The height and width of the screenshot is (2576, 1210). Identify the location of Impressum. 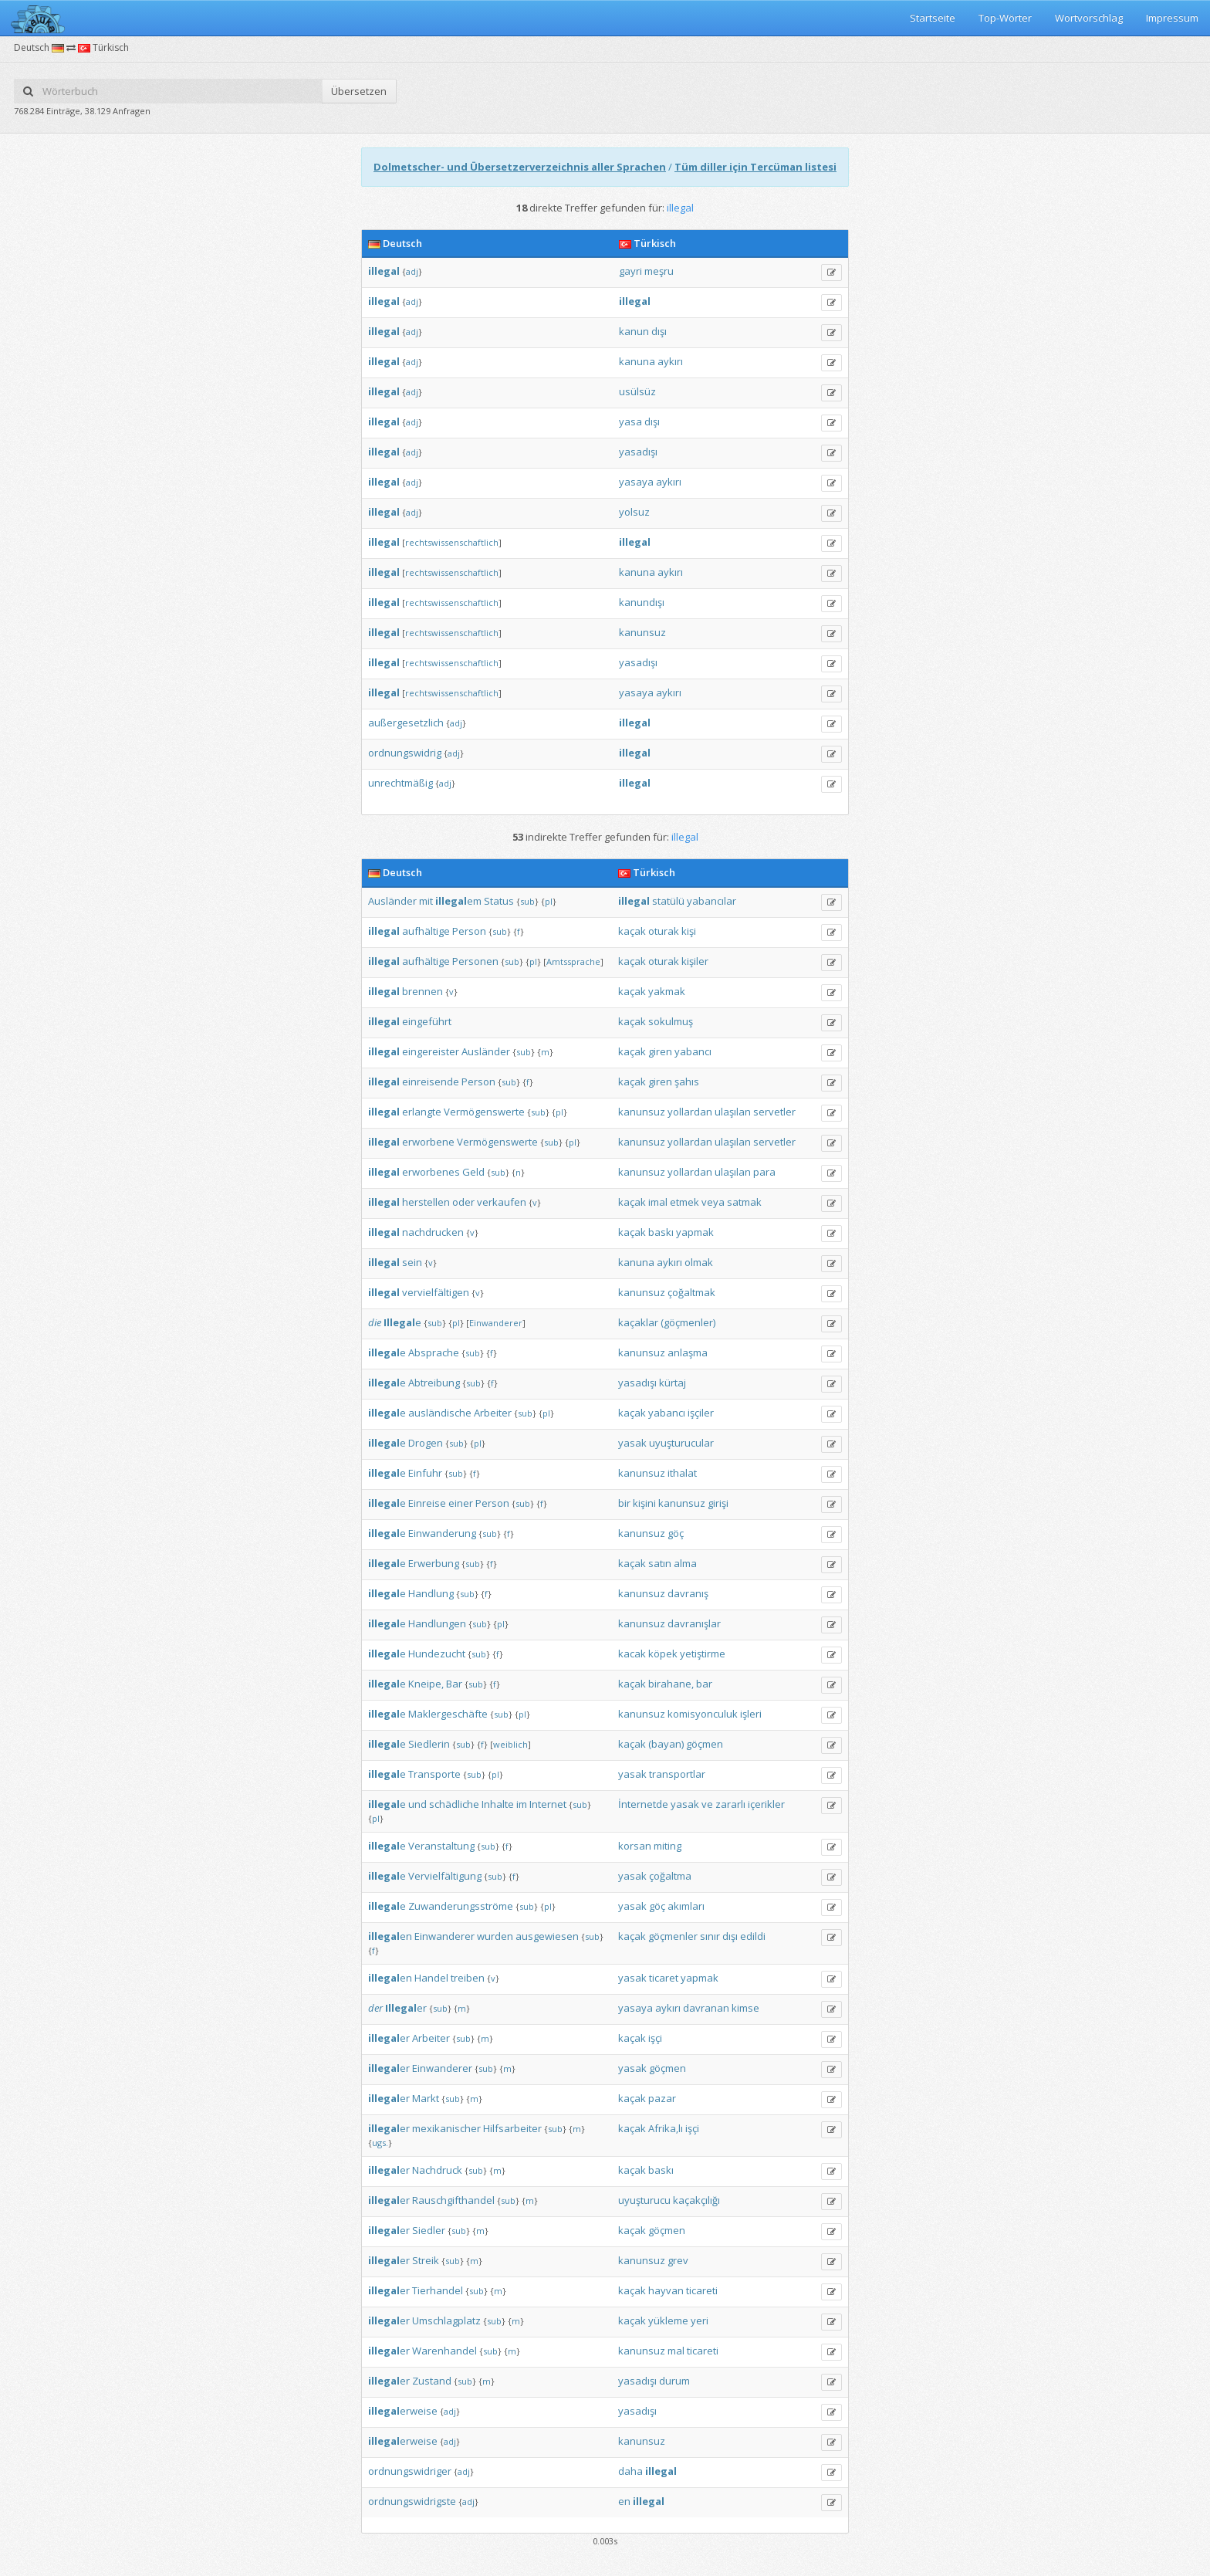
(1172, 18).